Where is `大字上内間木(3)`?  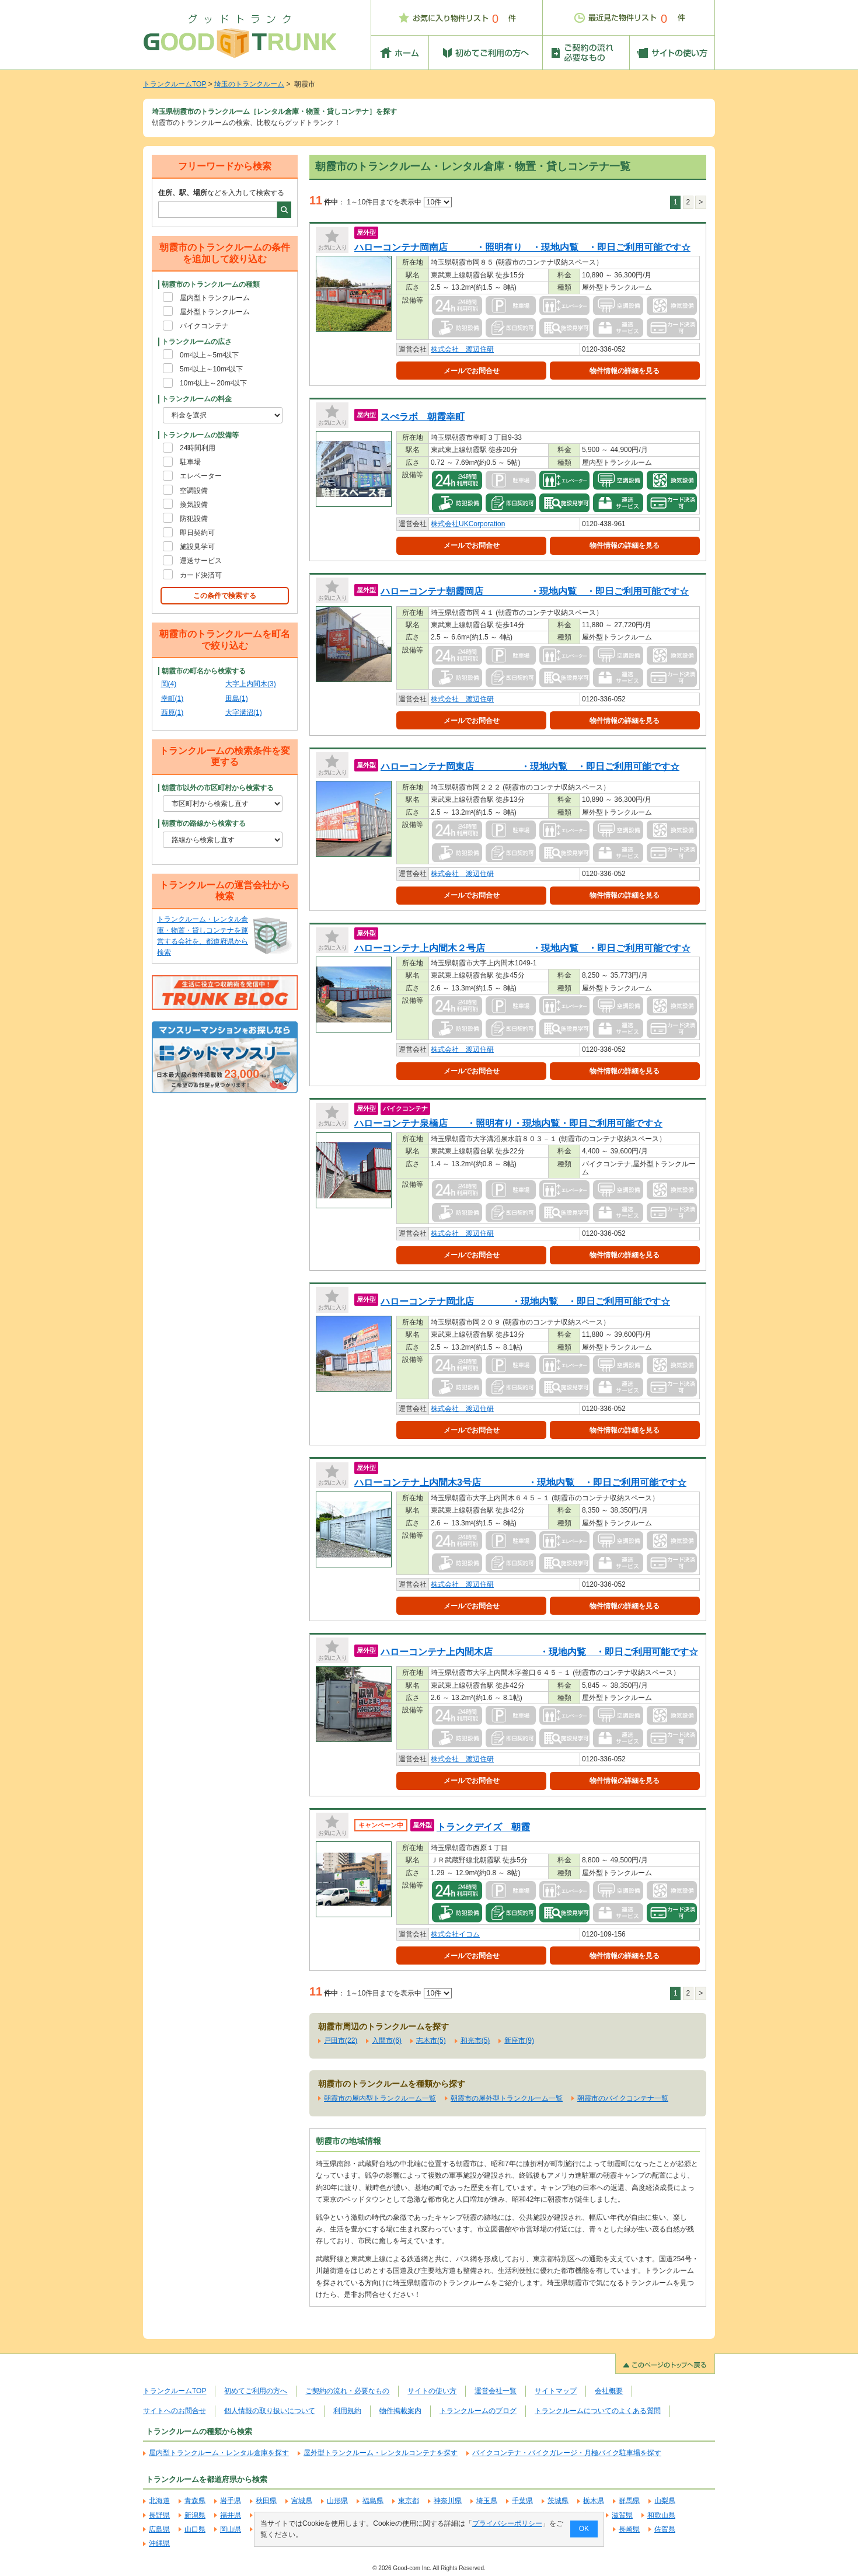
大字上内間木(3) is located at coordinates (250, 684).